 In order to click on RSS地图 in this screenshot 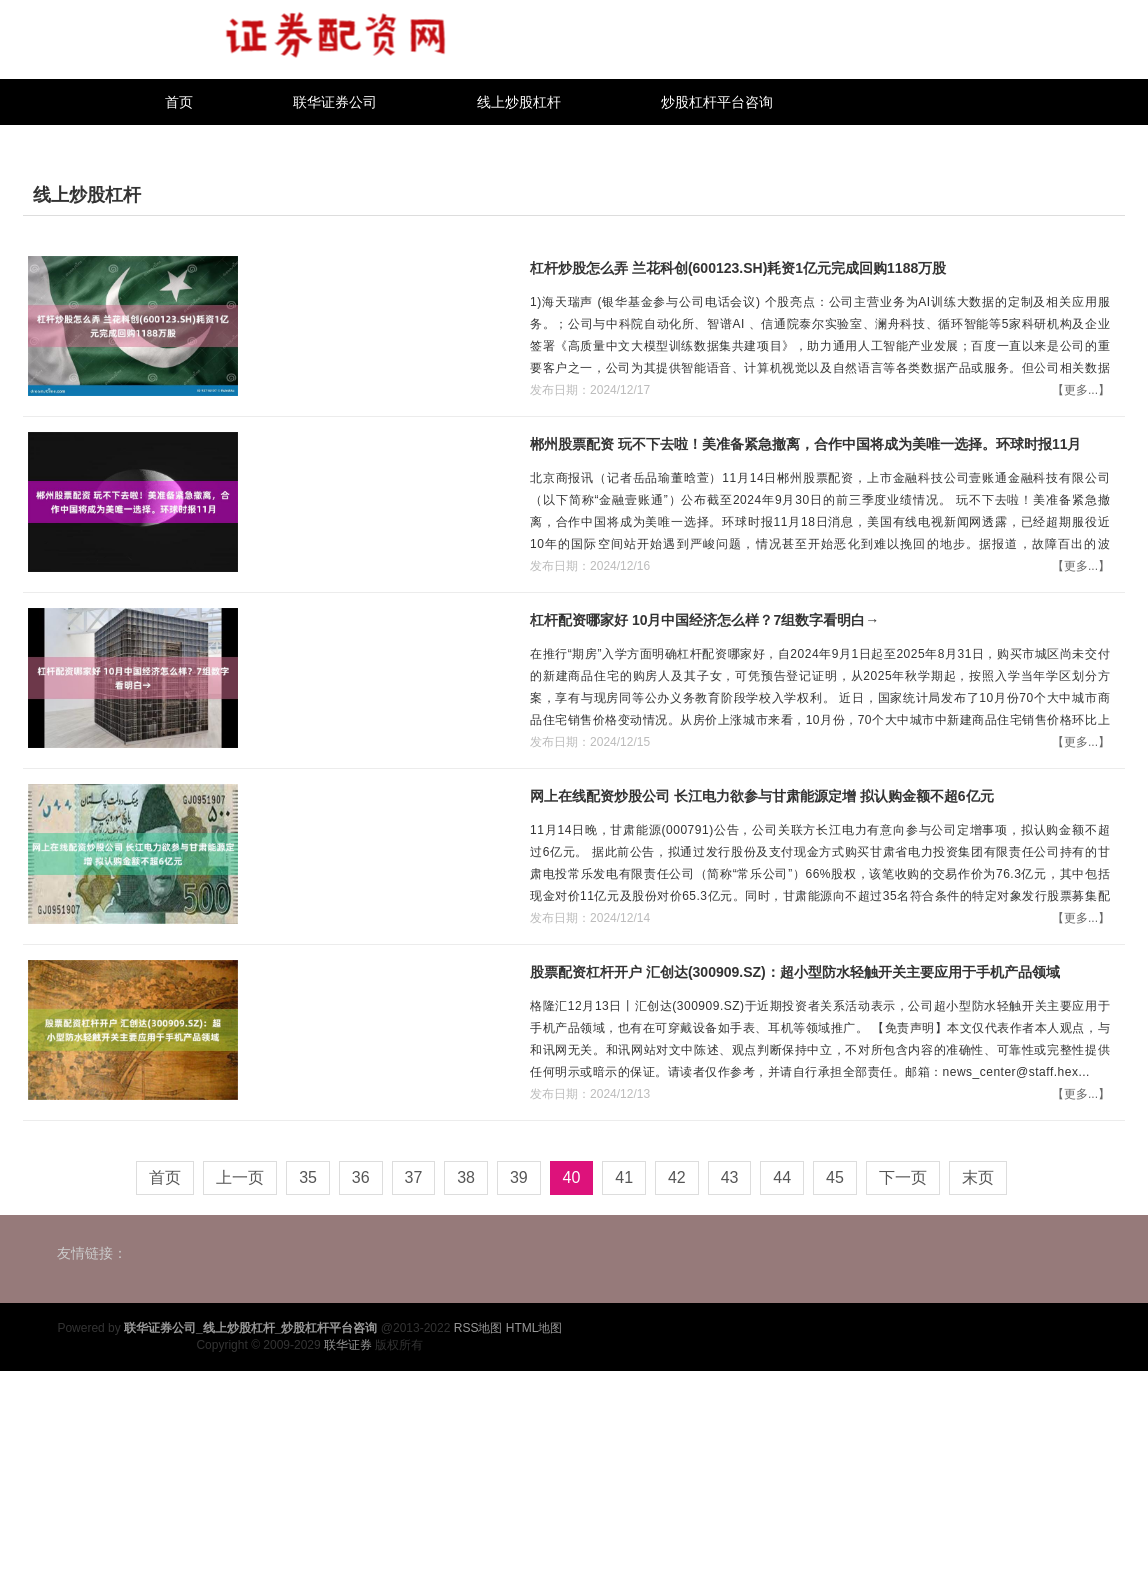, I will do `click(478, 1328)`.